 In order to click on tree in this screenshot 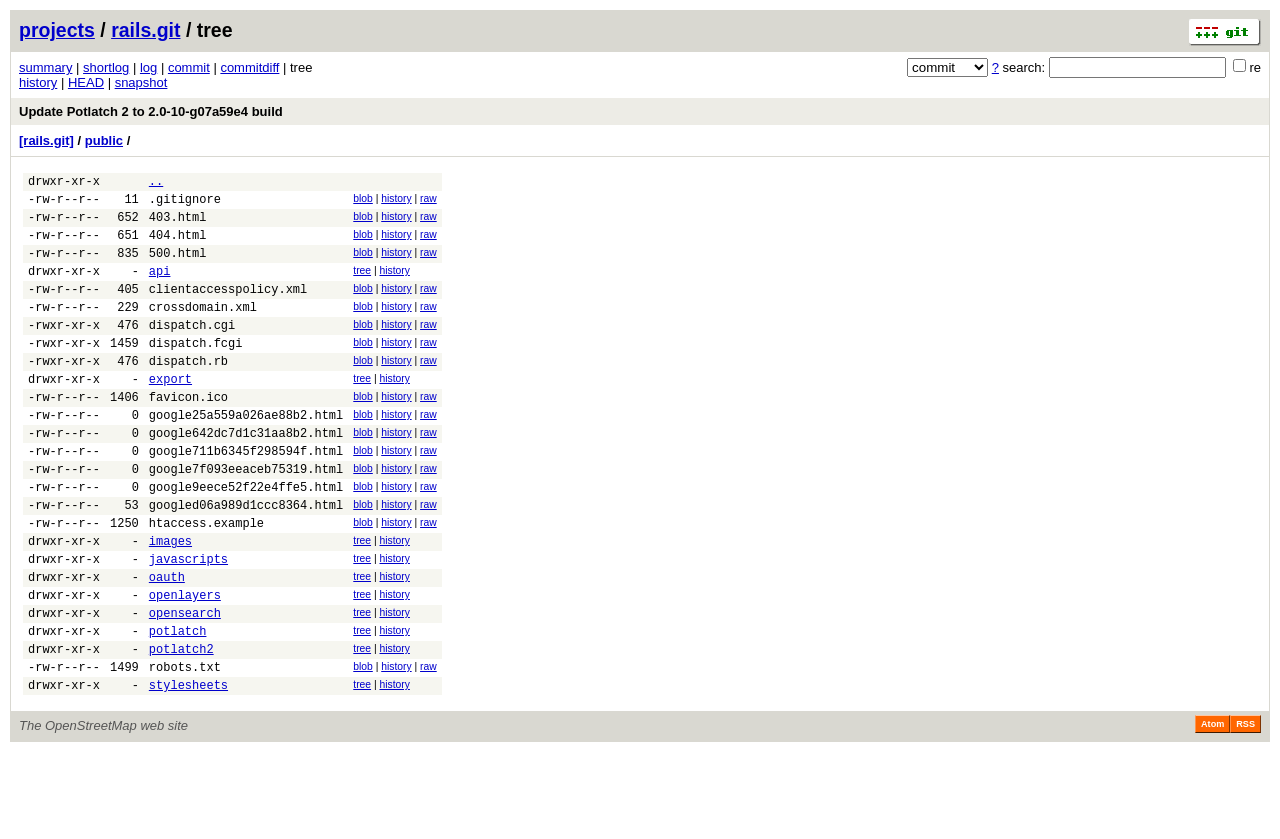, I will do `click(362, 285)`.